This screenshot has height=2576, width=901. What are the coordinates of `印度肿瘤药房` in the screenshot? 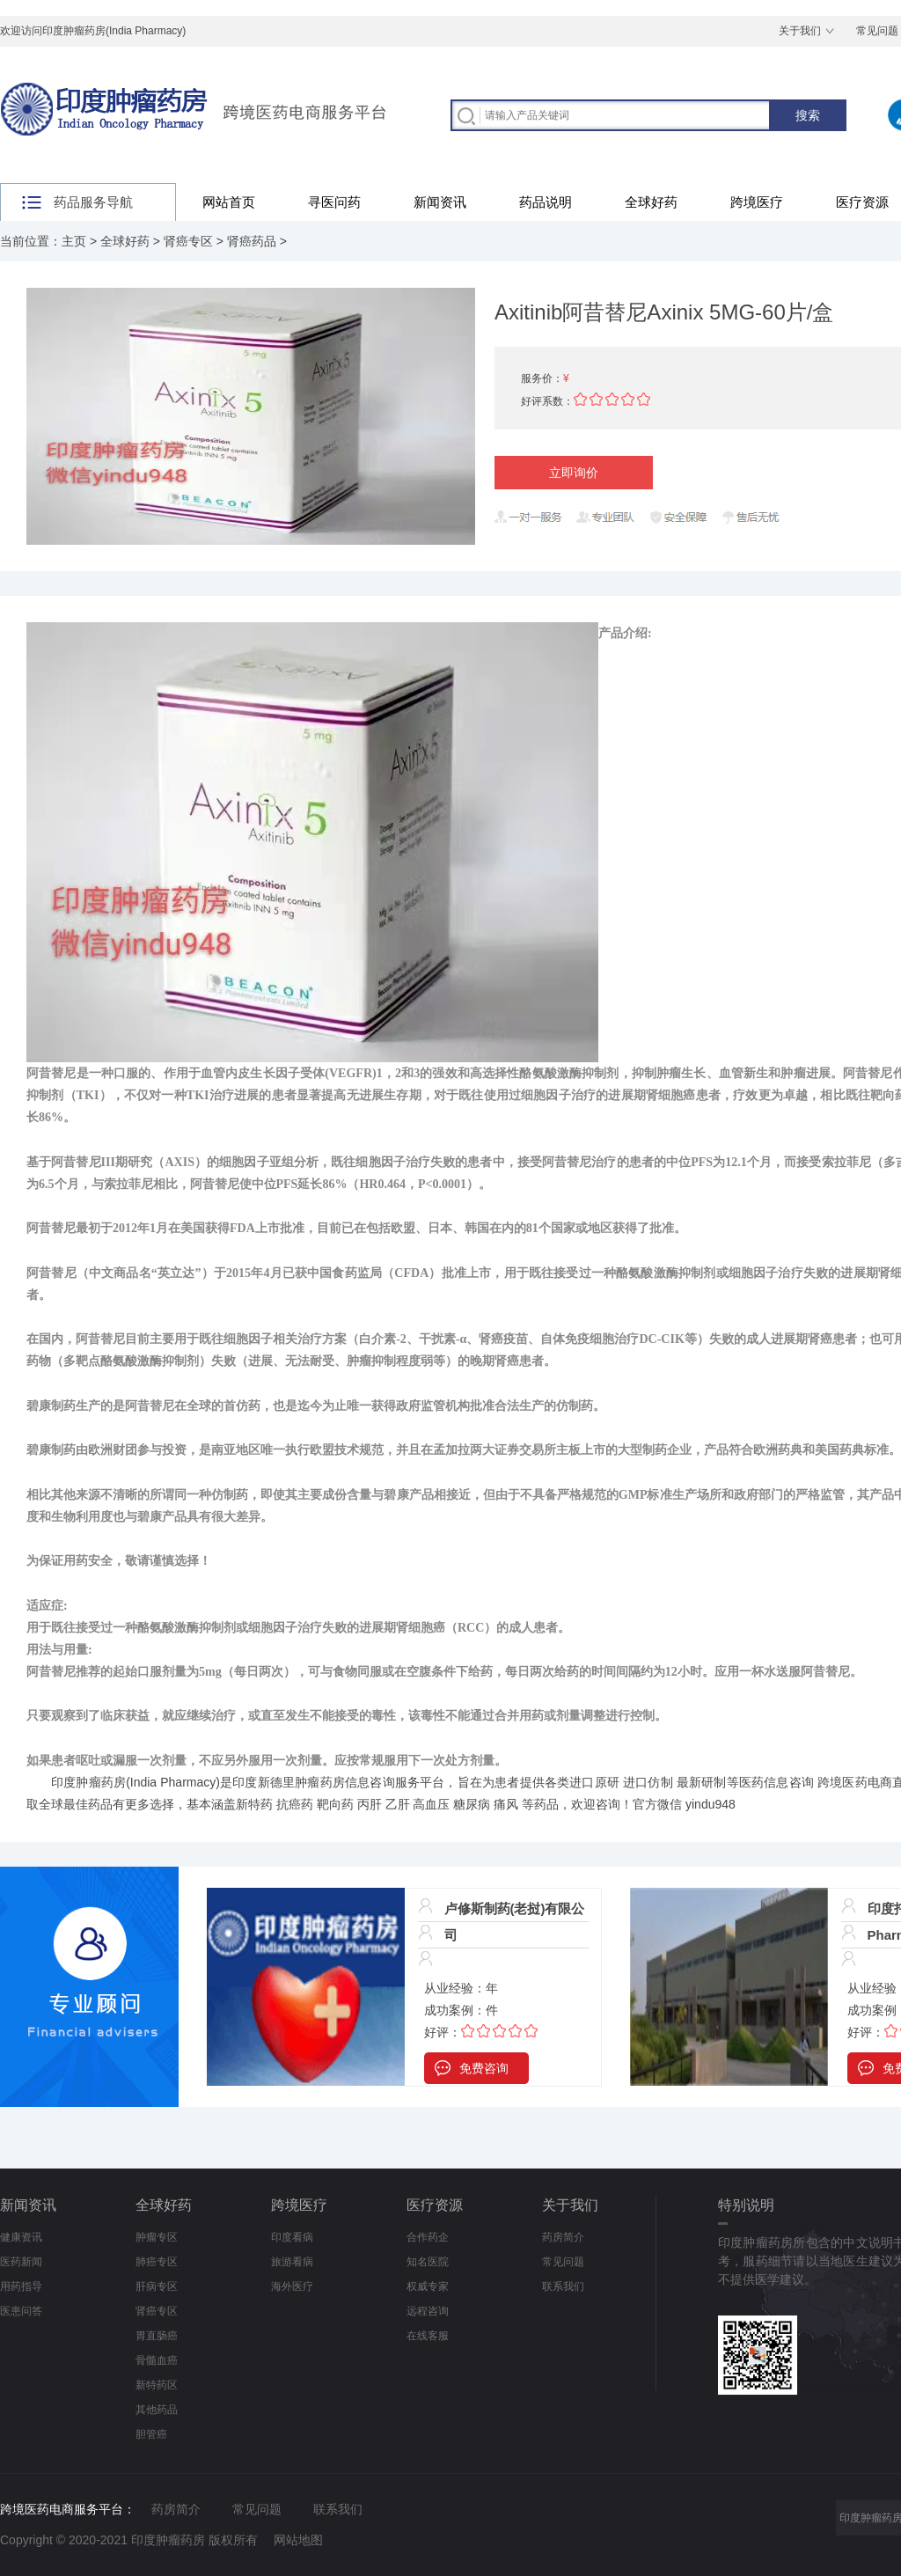 It's located at (88, 1782).